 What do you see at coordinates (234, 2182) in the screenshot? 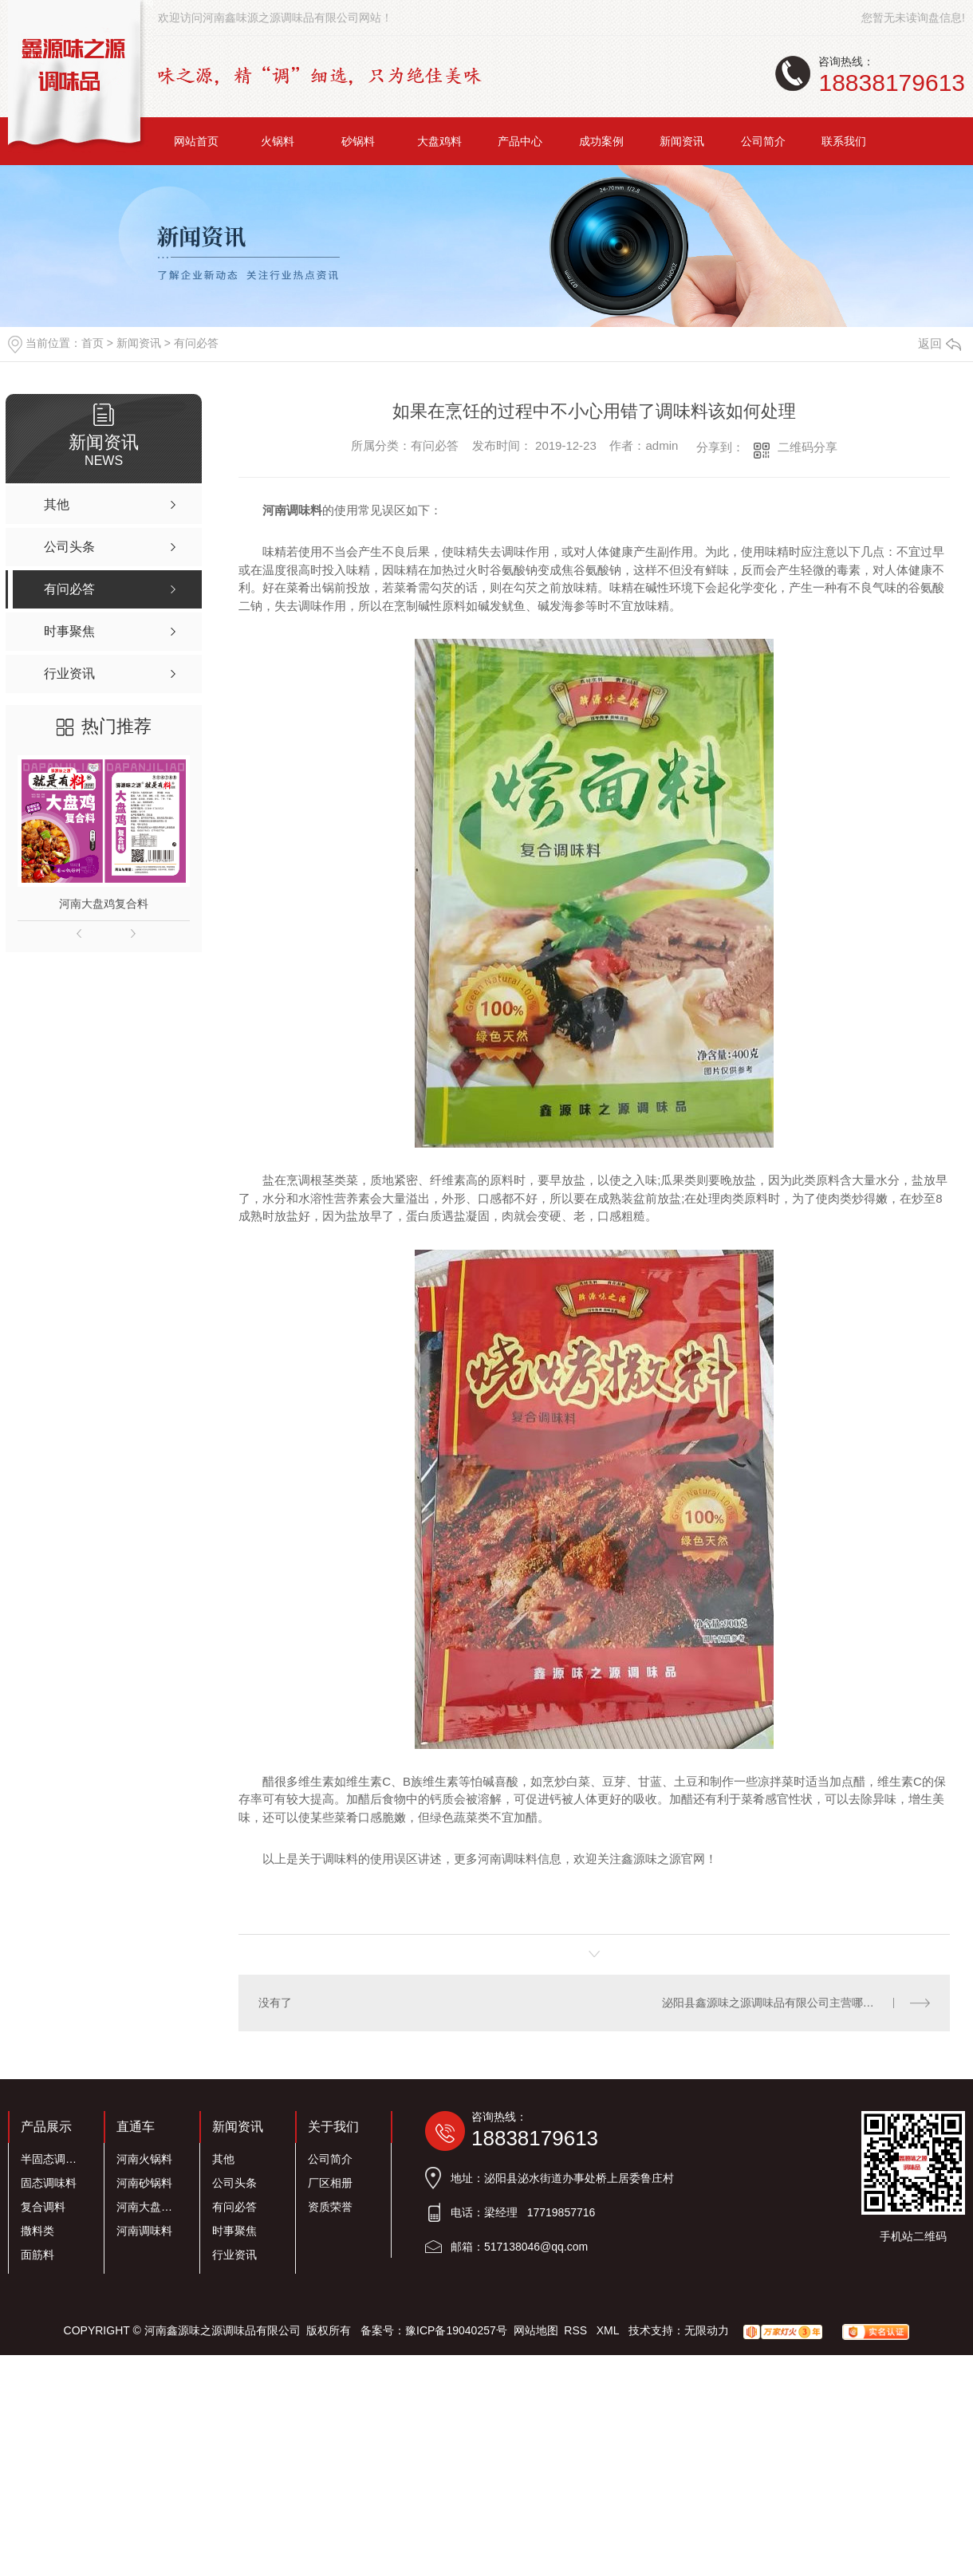
I see `公司头条` at bounding box center [234, 2182].